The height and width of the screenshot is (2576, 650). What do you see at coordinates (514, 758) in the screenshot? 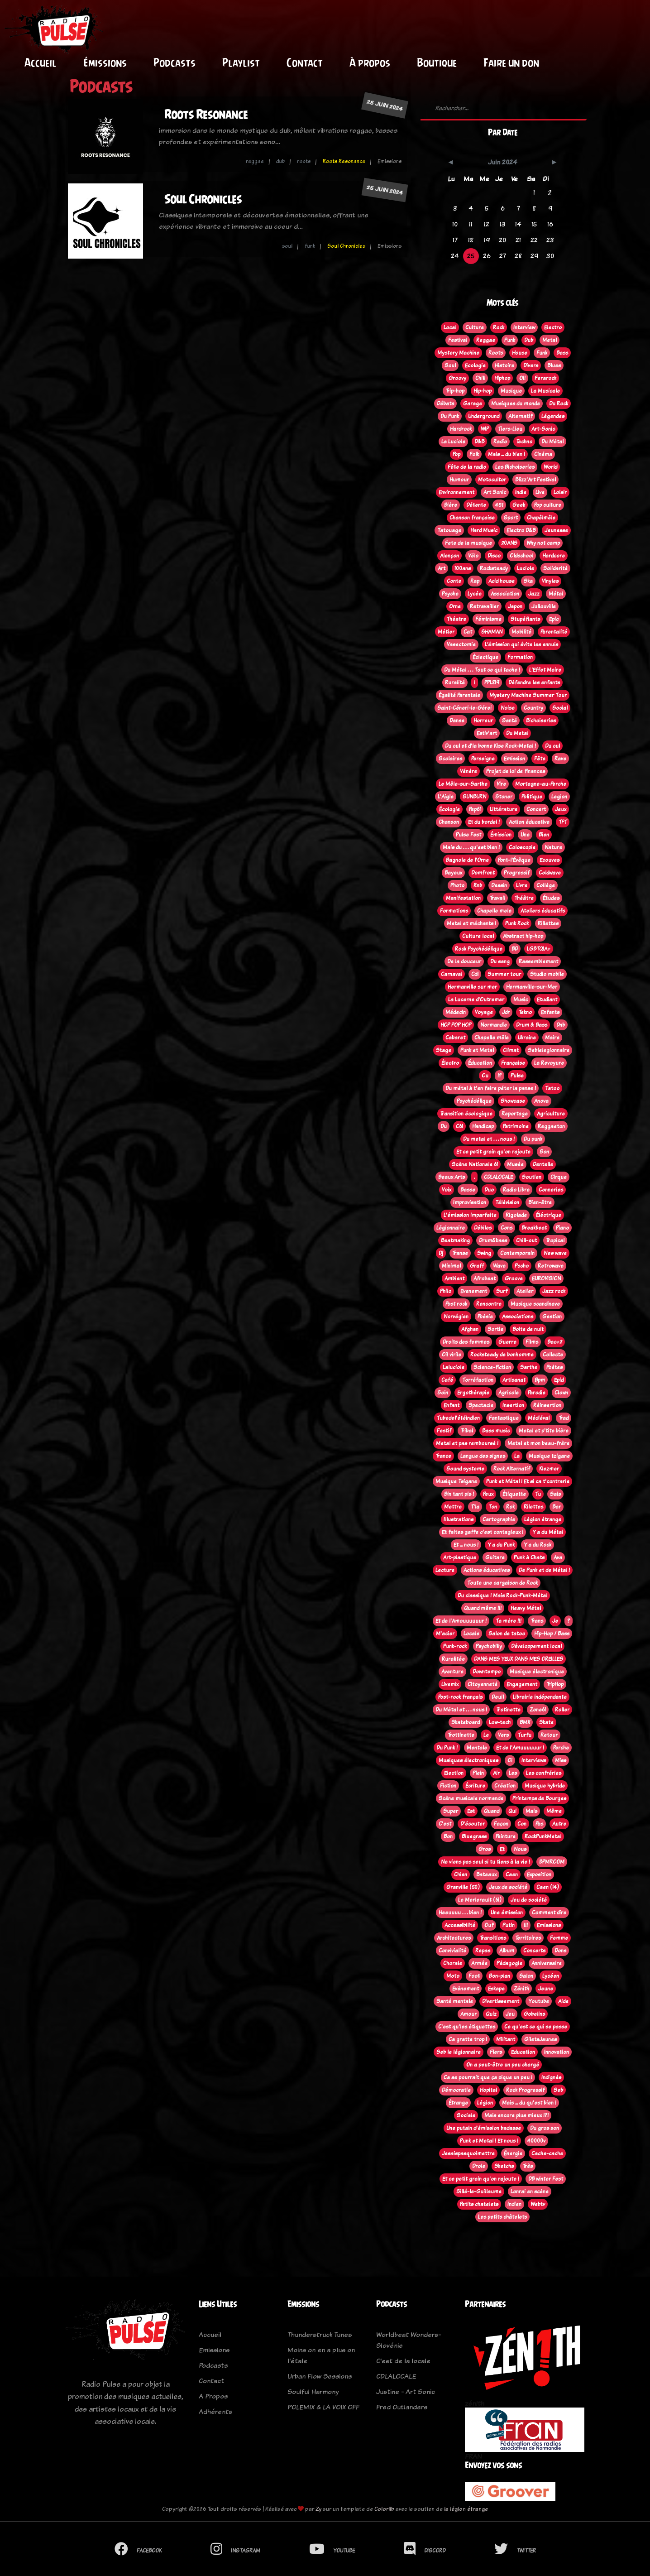
I see `Emission` at bounding box center [514, 758].